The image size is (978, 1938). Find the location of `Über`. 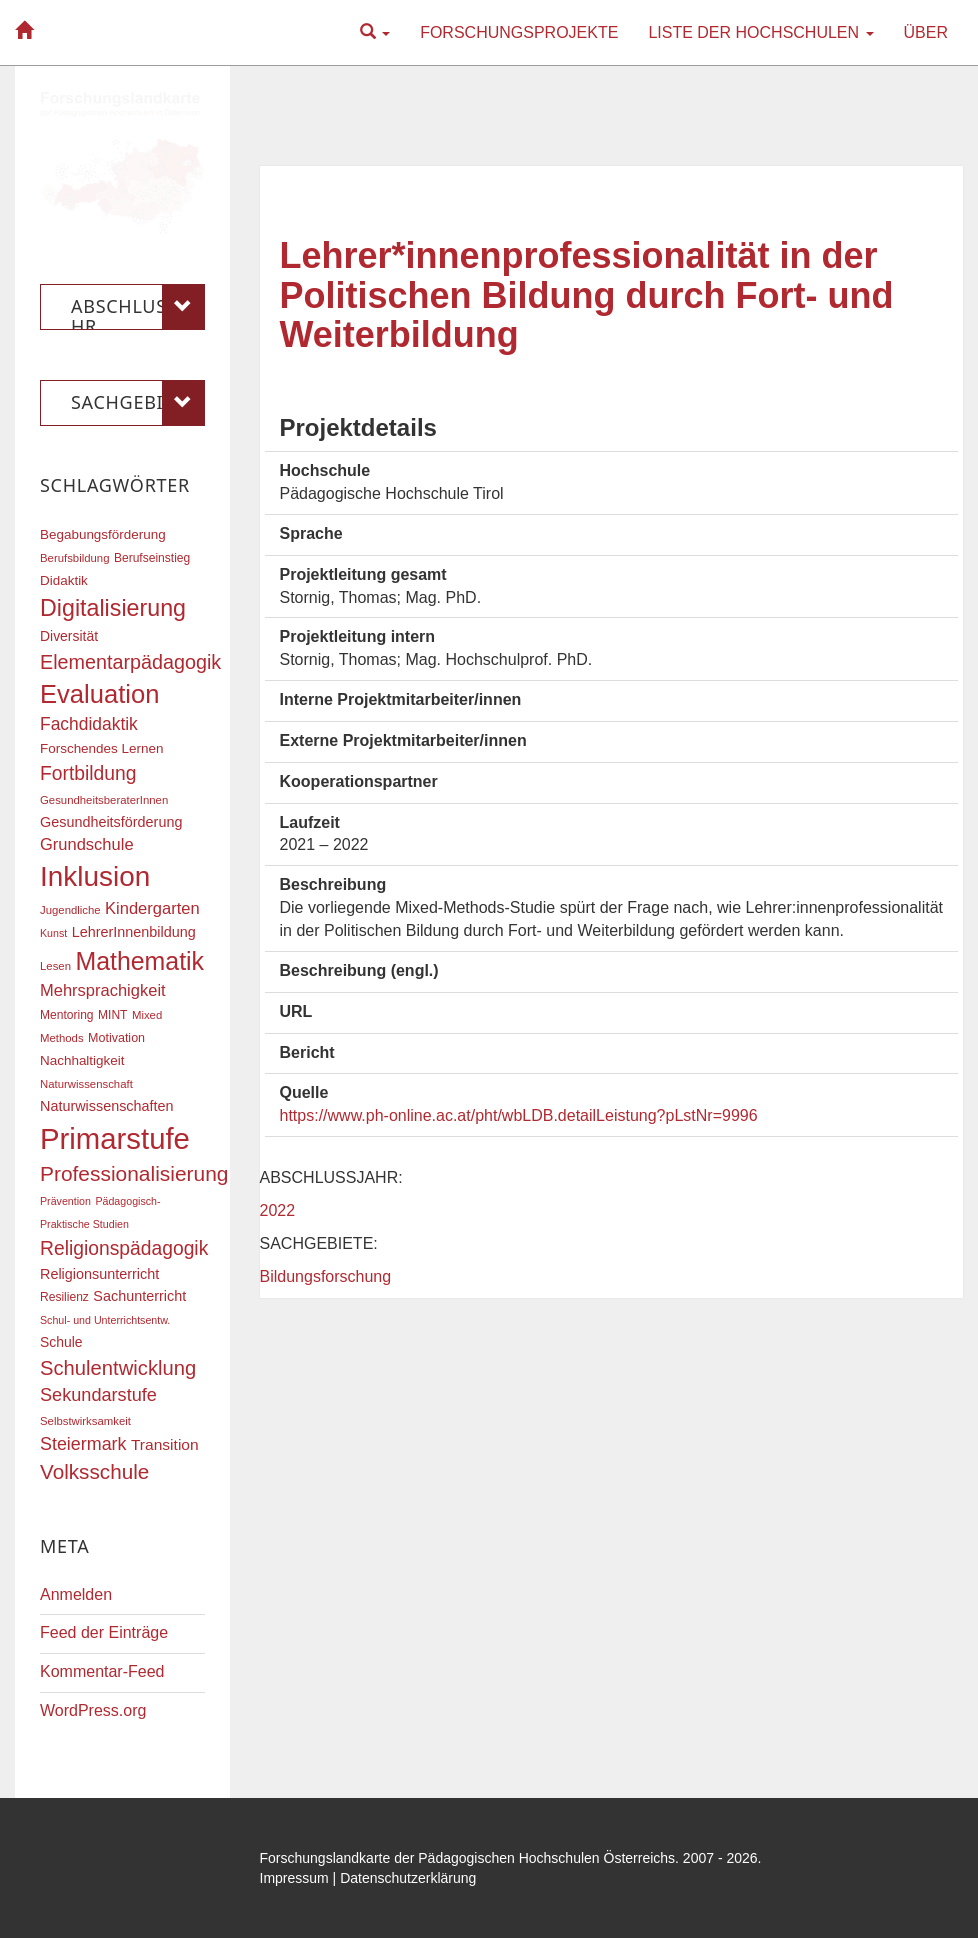

Über is located at coordinates (926, 32).